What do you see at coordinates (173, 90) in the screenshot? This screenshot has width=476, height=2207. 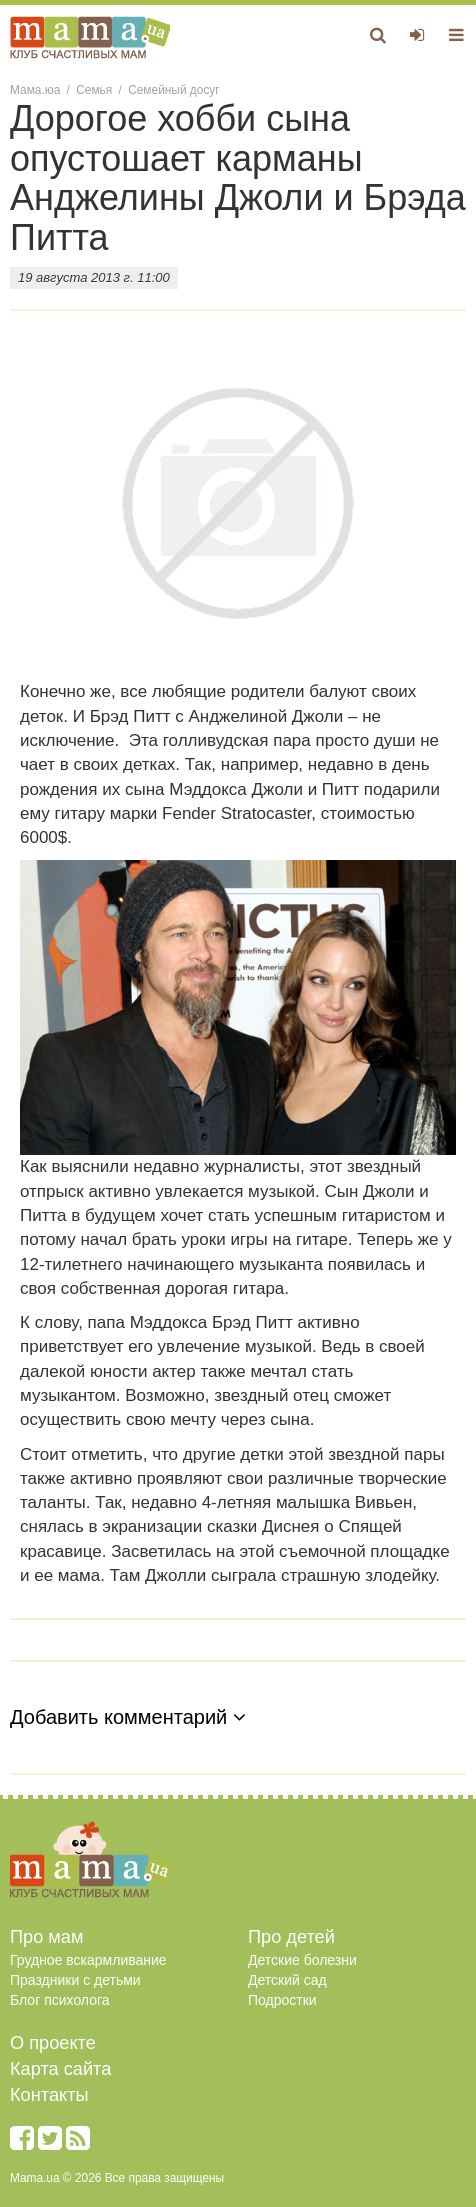 I see `Семейный досуг` at bounding box center [173, 90].